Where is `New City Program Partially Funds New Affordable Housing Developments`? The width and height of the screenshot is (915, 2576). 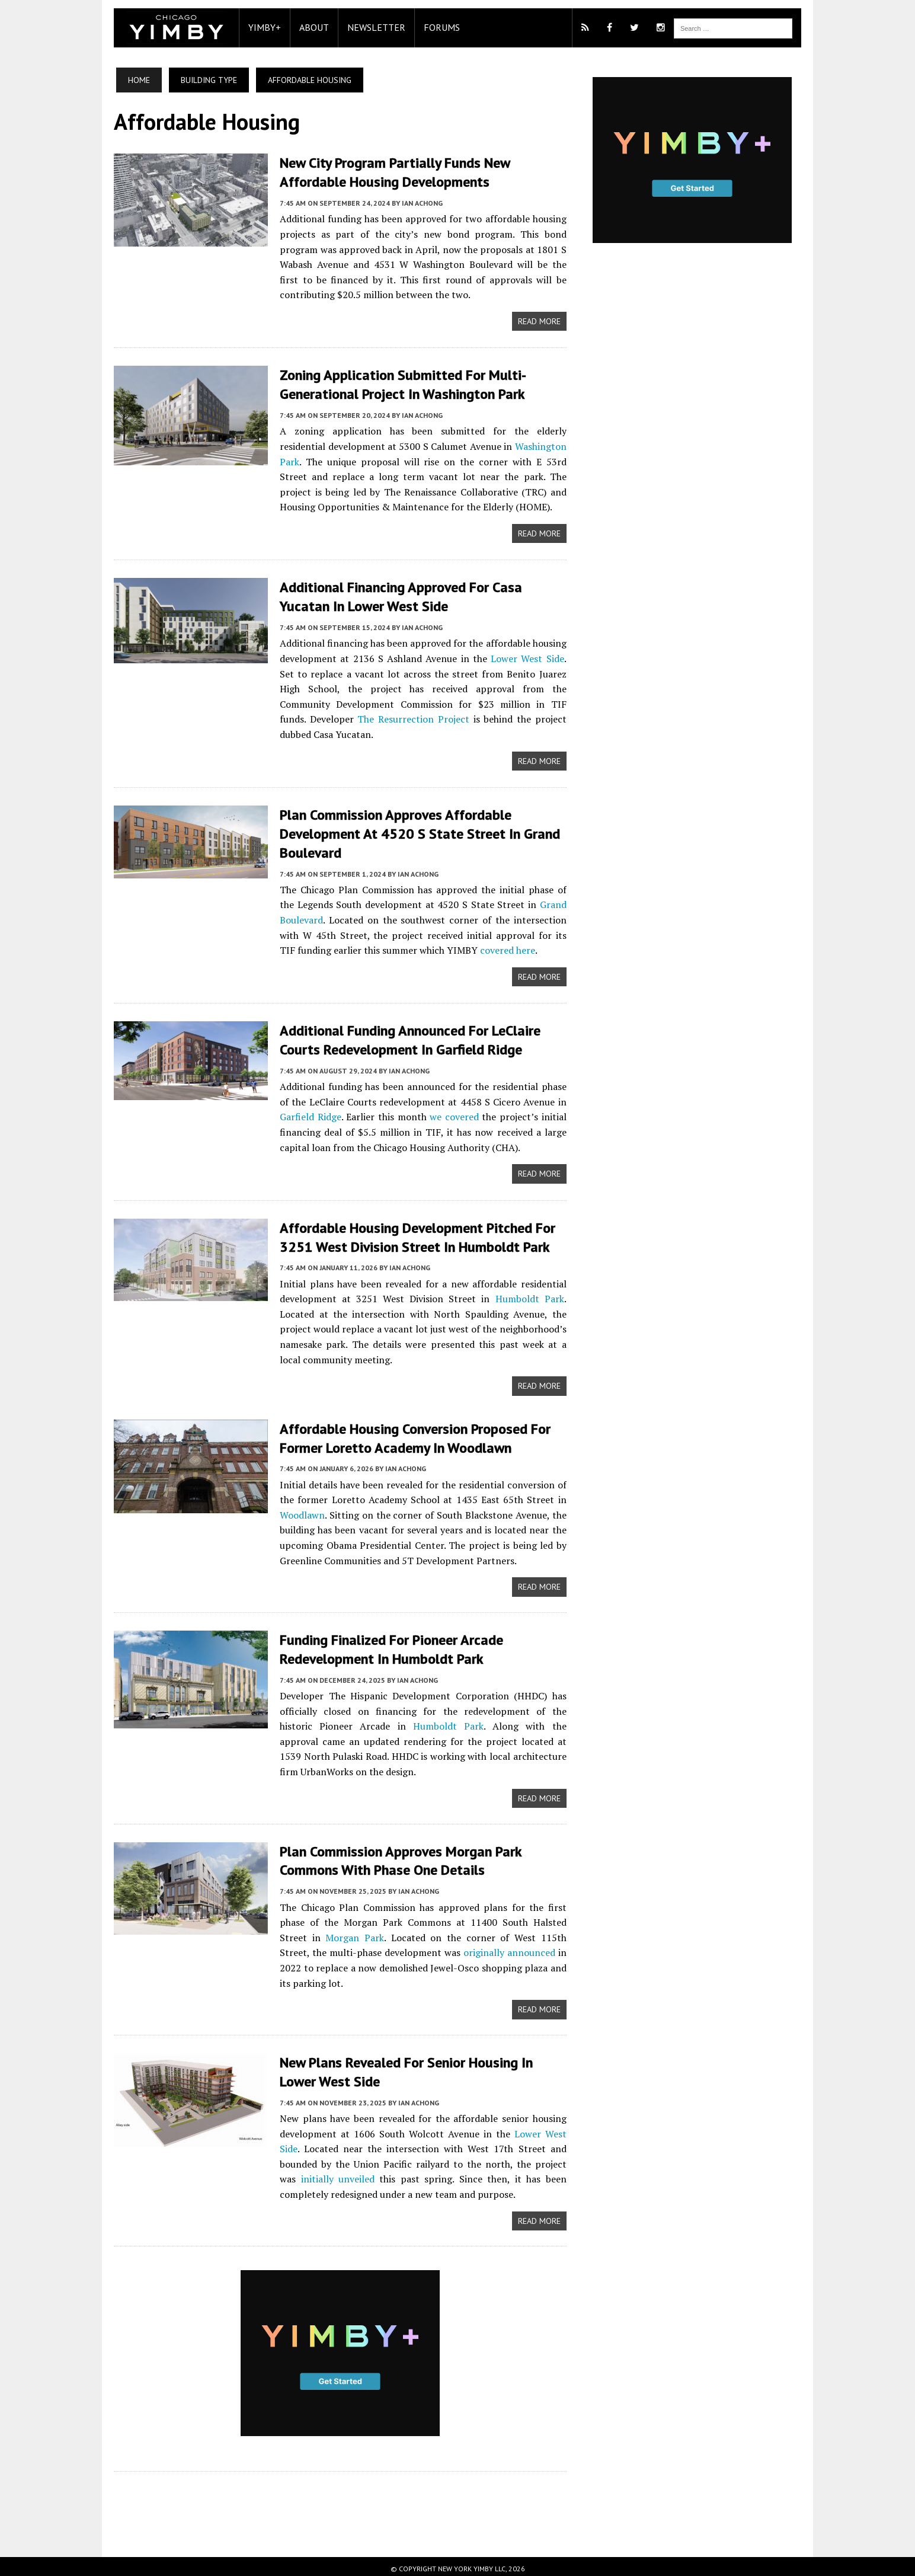
New City Program Partially Funds New Affordable Housing Developments is located at coordinates (389, 172).